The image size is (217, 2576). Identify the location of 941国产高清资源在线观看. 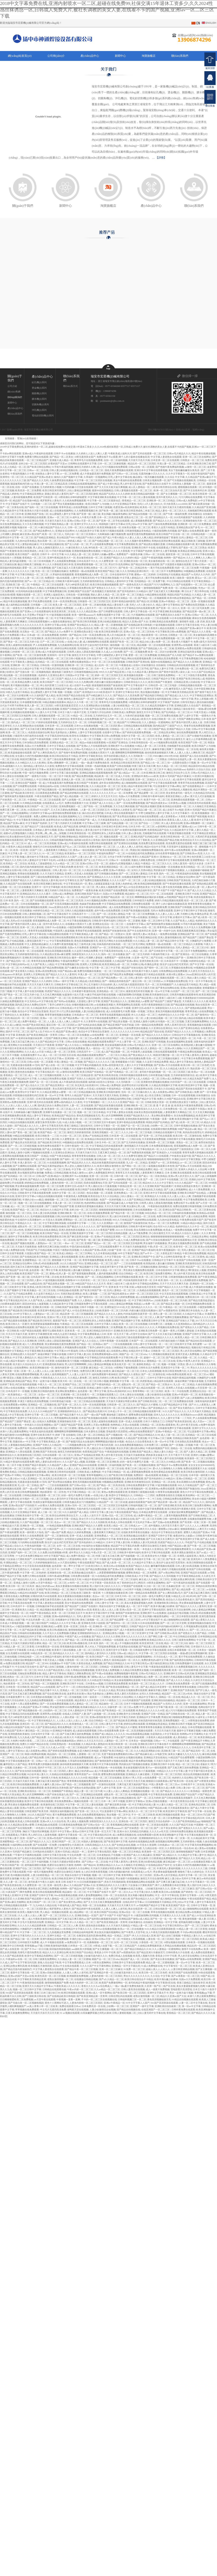
(19, 1992).